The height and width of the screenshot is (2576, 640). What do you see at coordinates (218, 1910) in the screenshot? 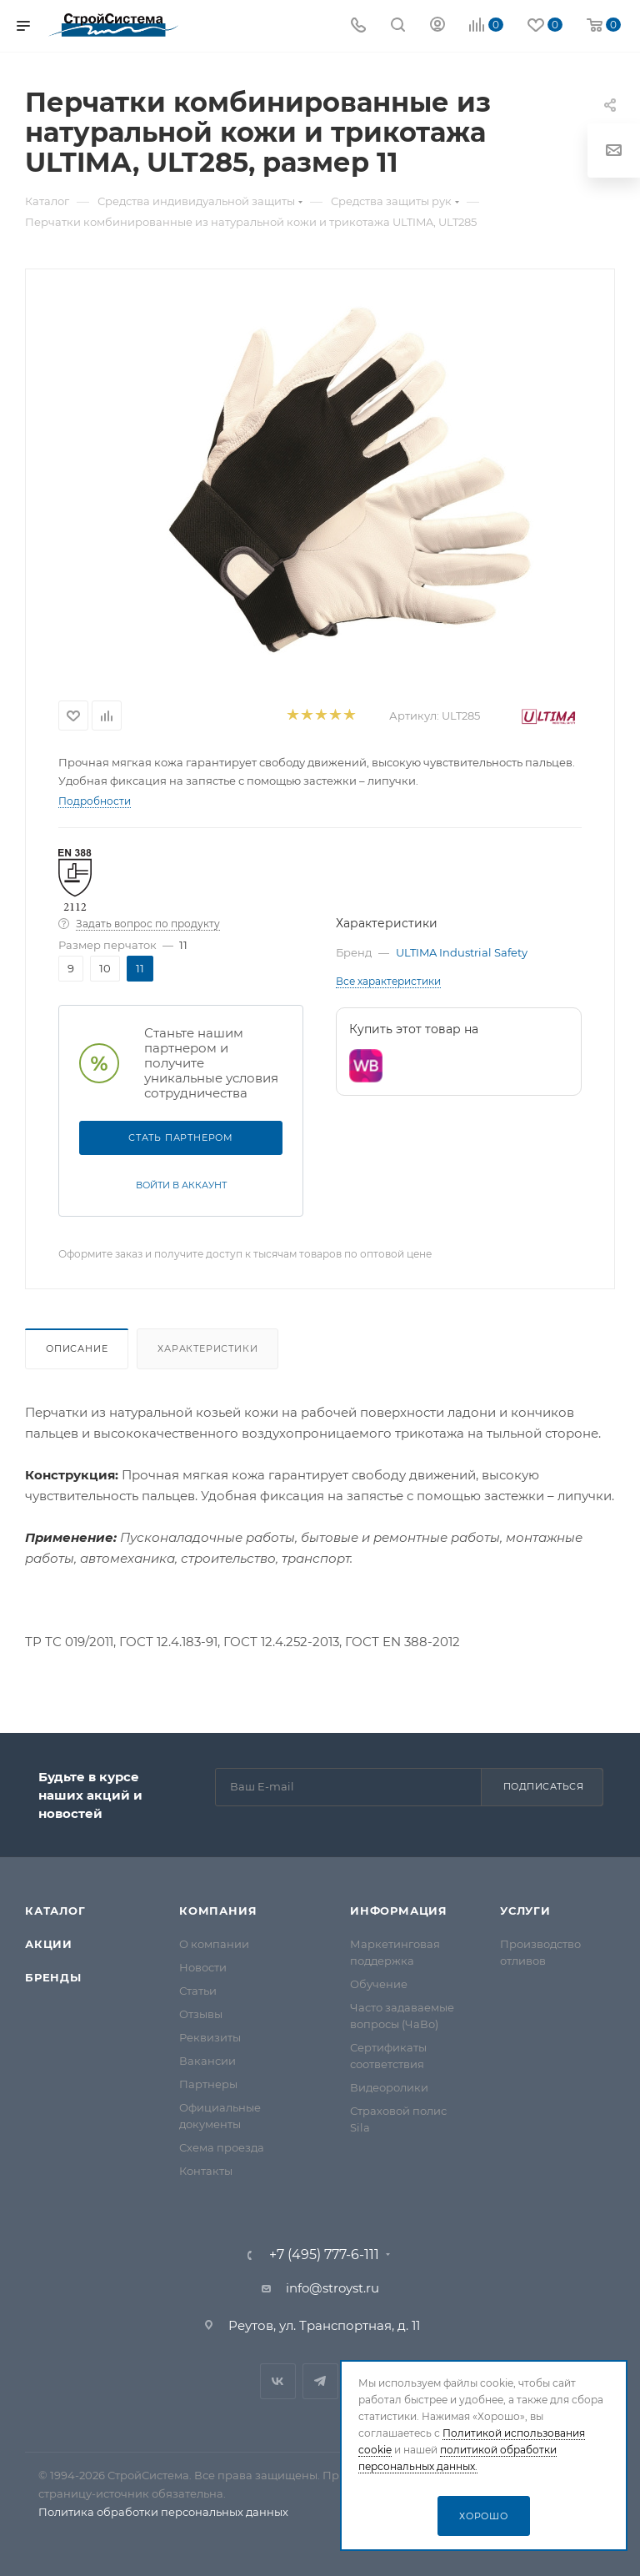
I see `Компания` at bounding box center [218, 1910].